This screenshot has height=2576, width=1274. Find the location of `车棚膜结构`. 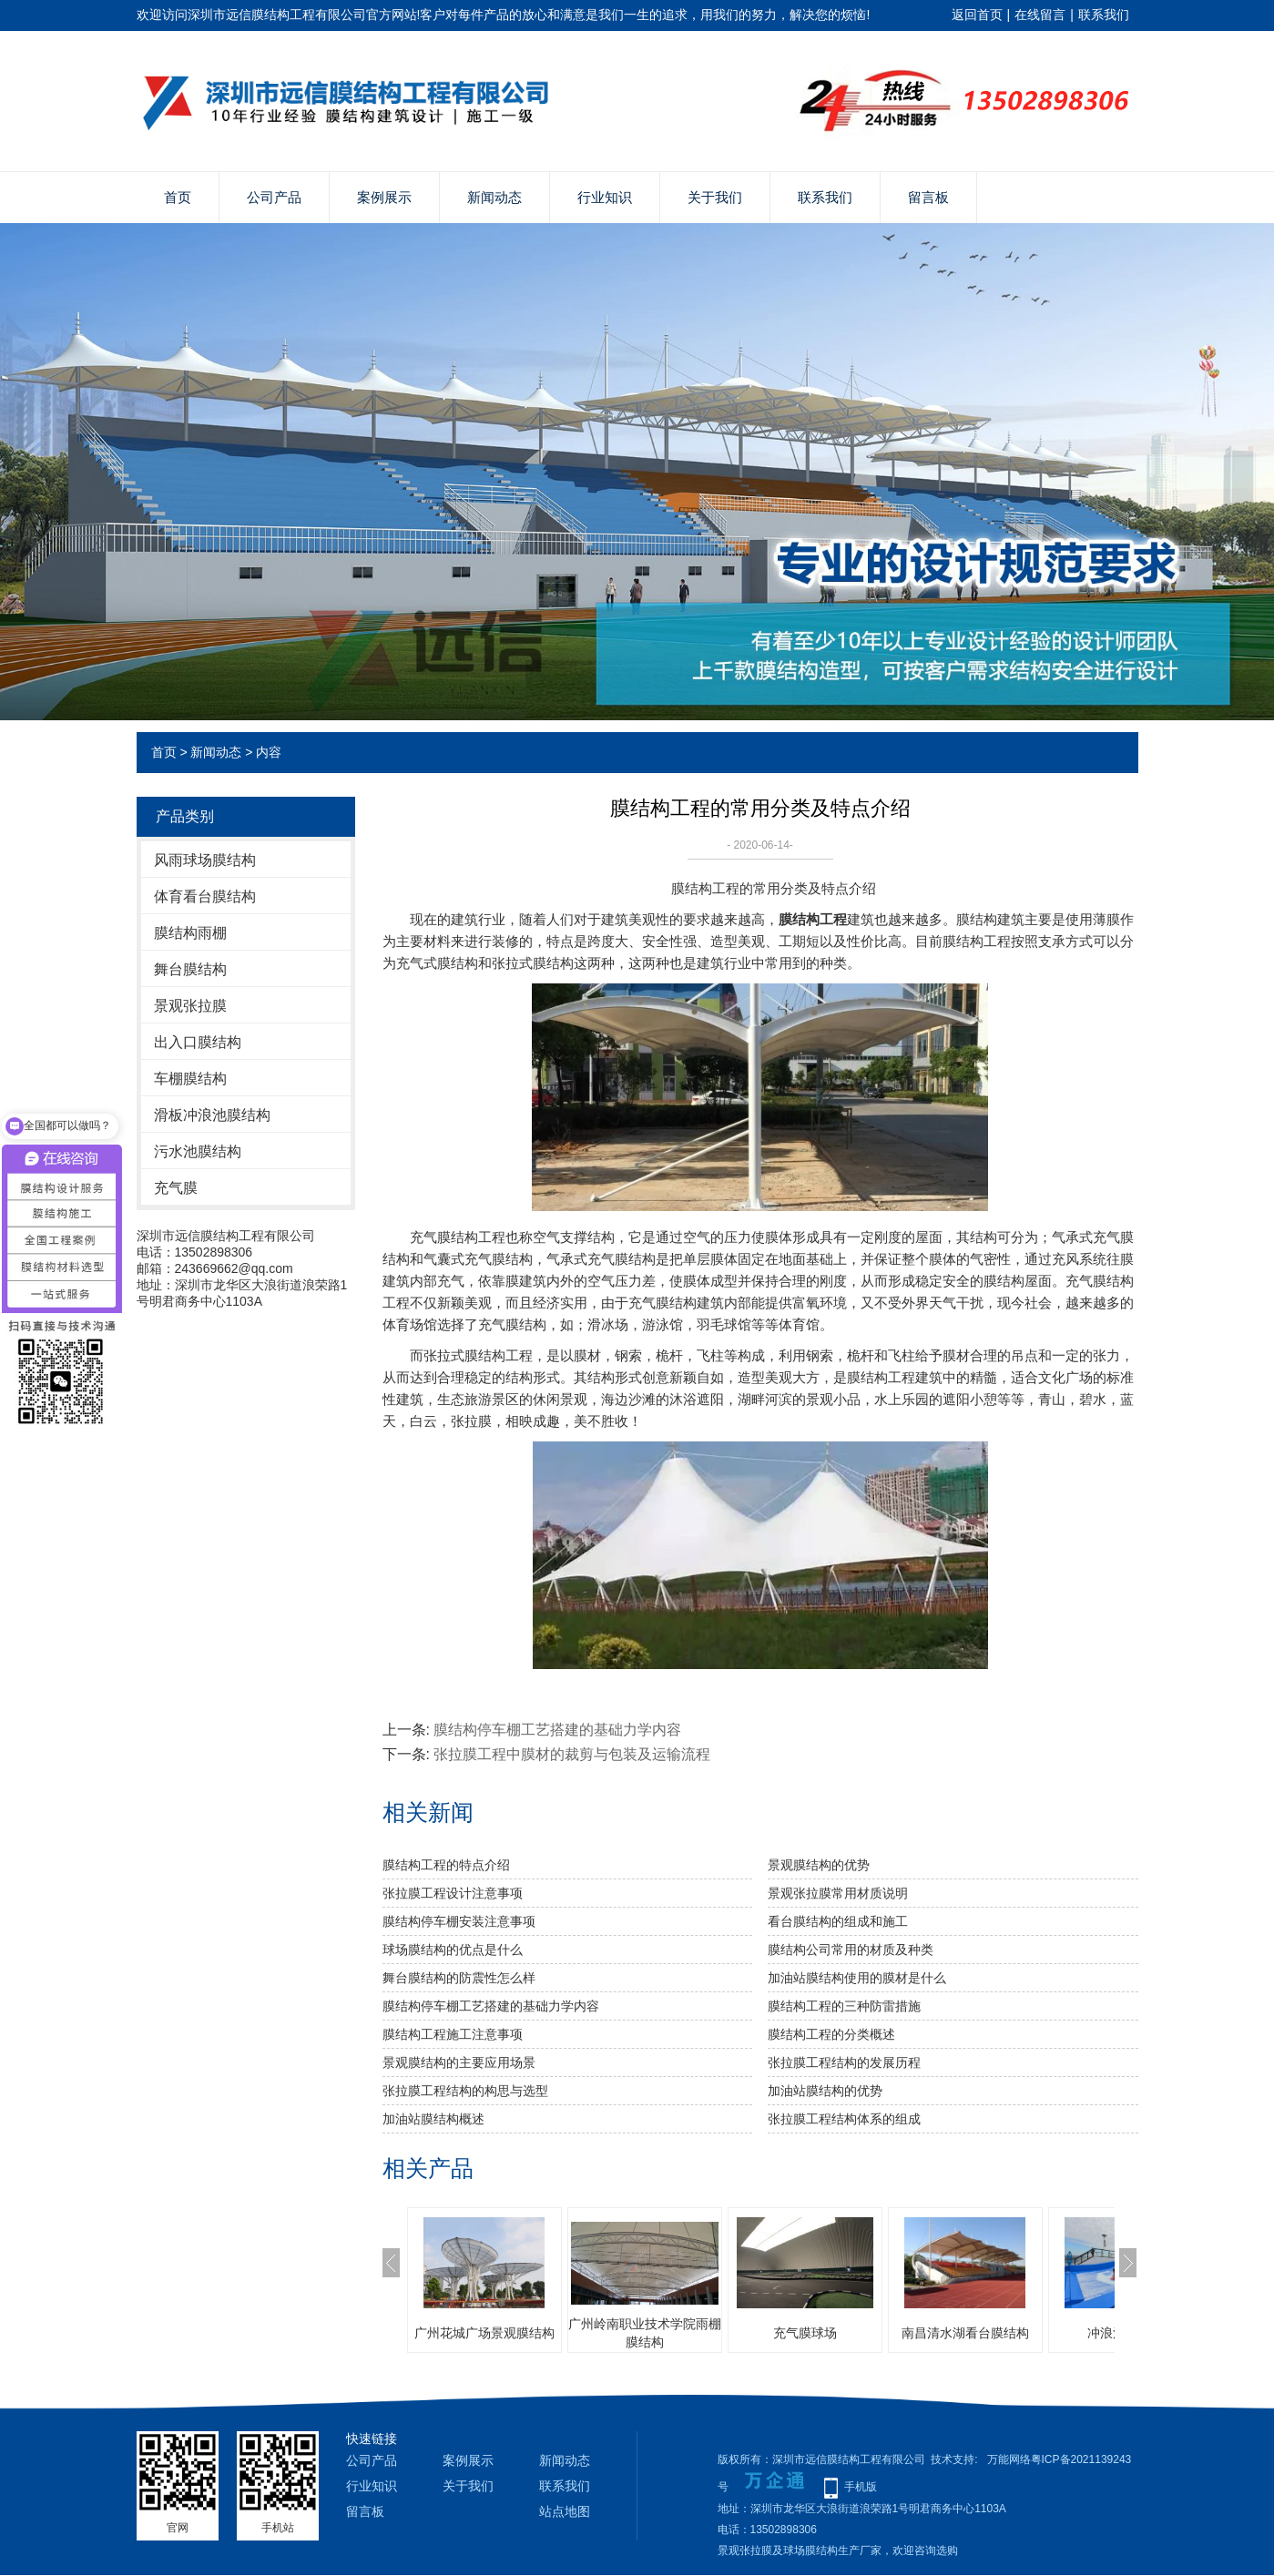

车棚膜结构 is located at coordinates (190, 1078).